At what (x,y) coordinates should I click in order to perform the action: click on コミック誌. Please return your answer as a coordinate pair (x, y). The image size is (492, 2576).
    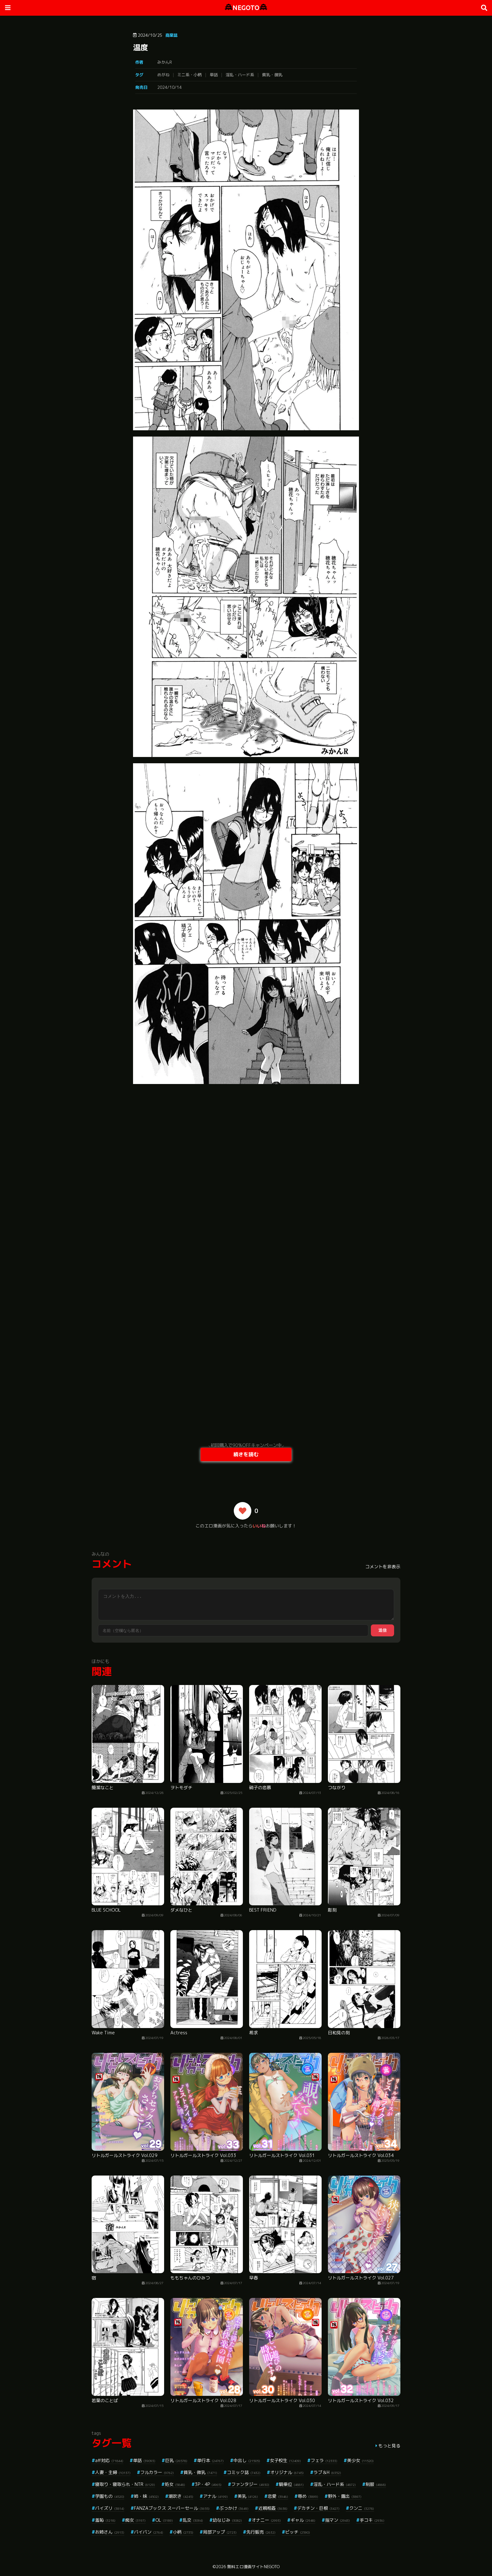
    Looking at the image, I should click on (243, 2472).